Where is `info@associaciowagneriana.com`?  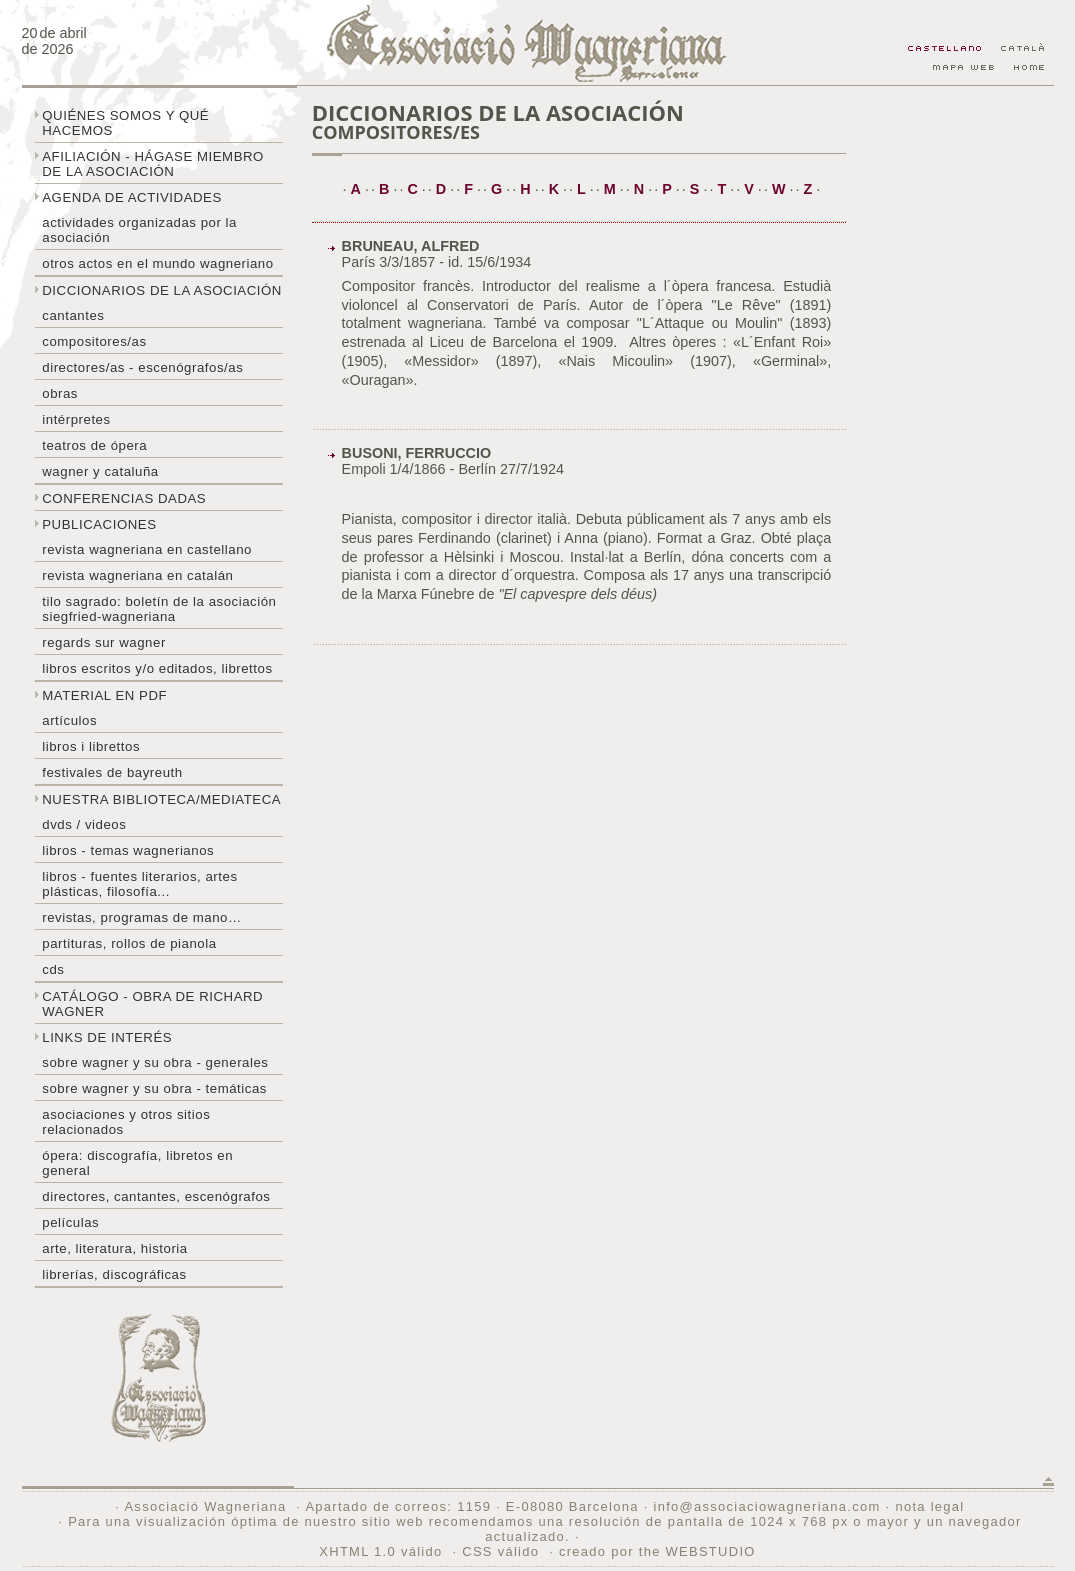 info@associaciowagneriana.com is located at coordinates (766, 1506).